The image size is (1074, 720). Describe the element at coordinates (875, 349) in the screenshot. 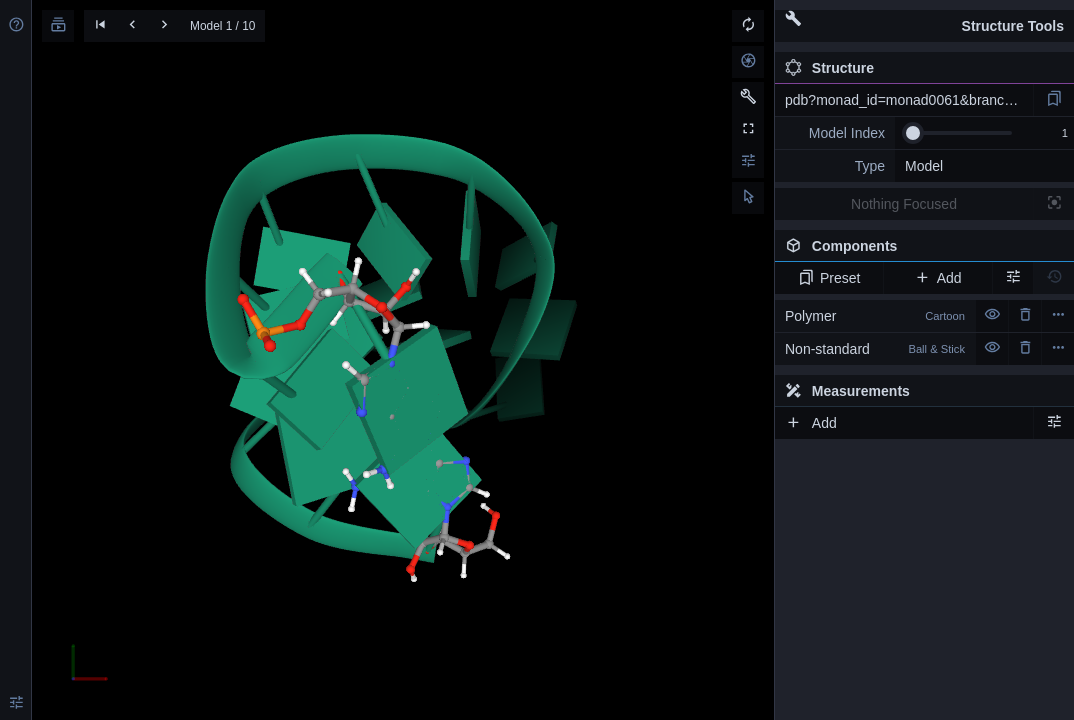

I see `Non-standard` at that location.